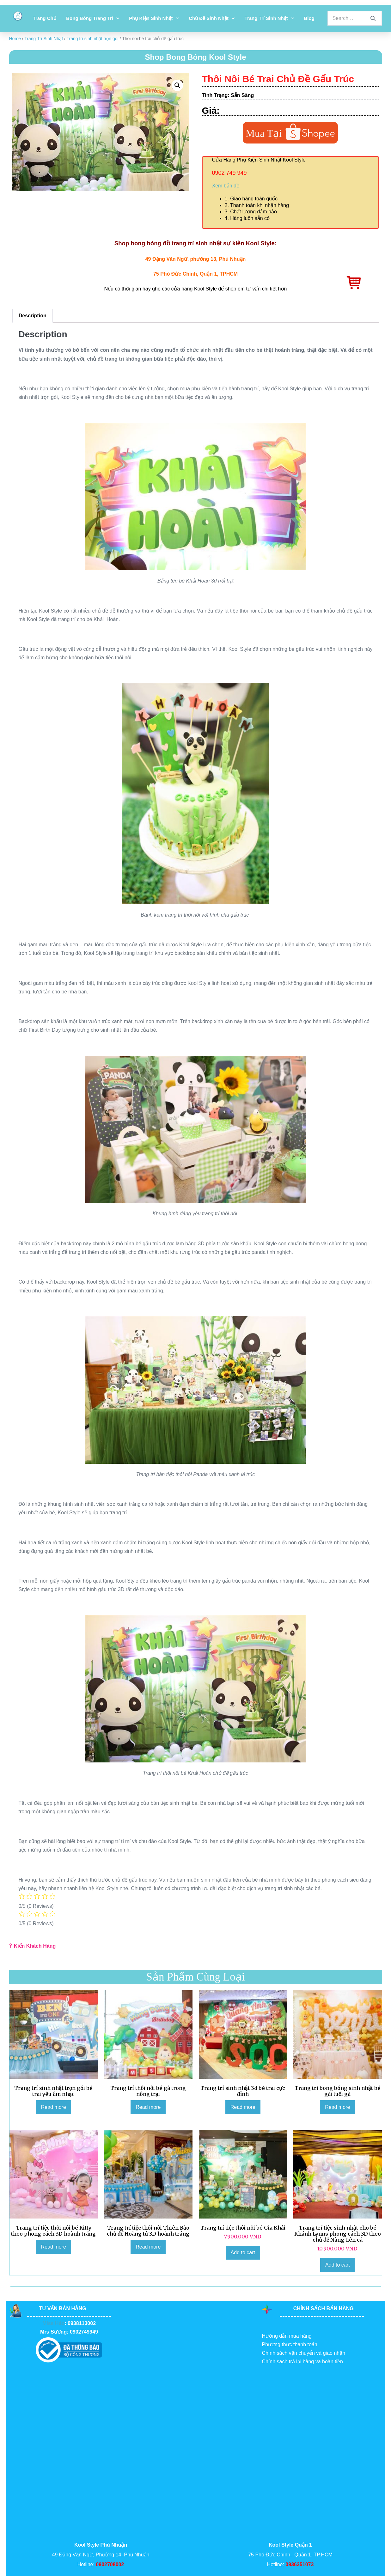 The image size is (391, 2576). I want to click on Read more [Read more about “Trang trí tiệc thôi nôi bé Kitty theo phong cách 3D hoành tráng”], so click(53, 2246).